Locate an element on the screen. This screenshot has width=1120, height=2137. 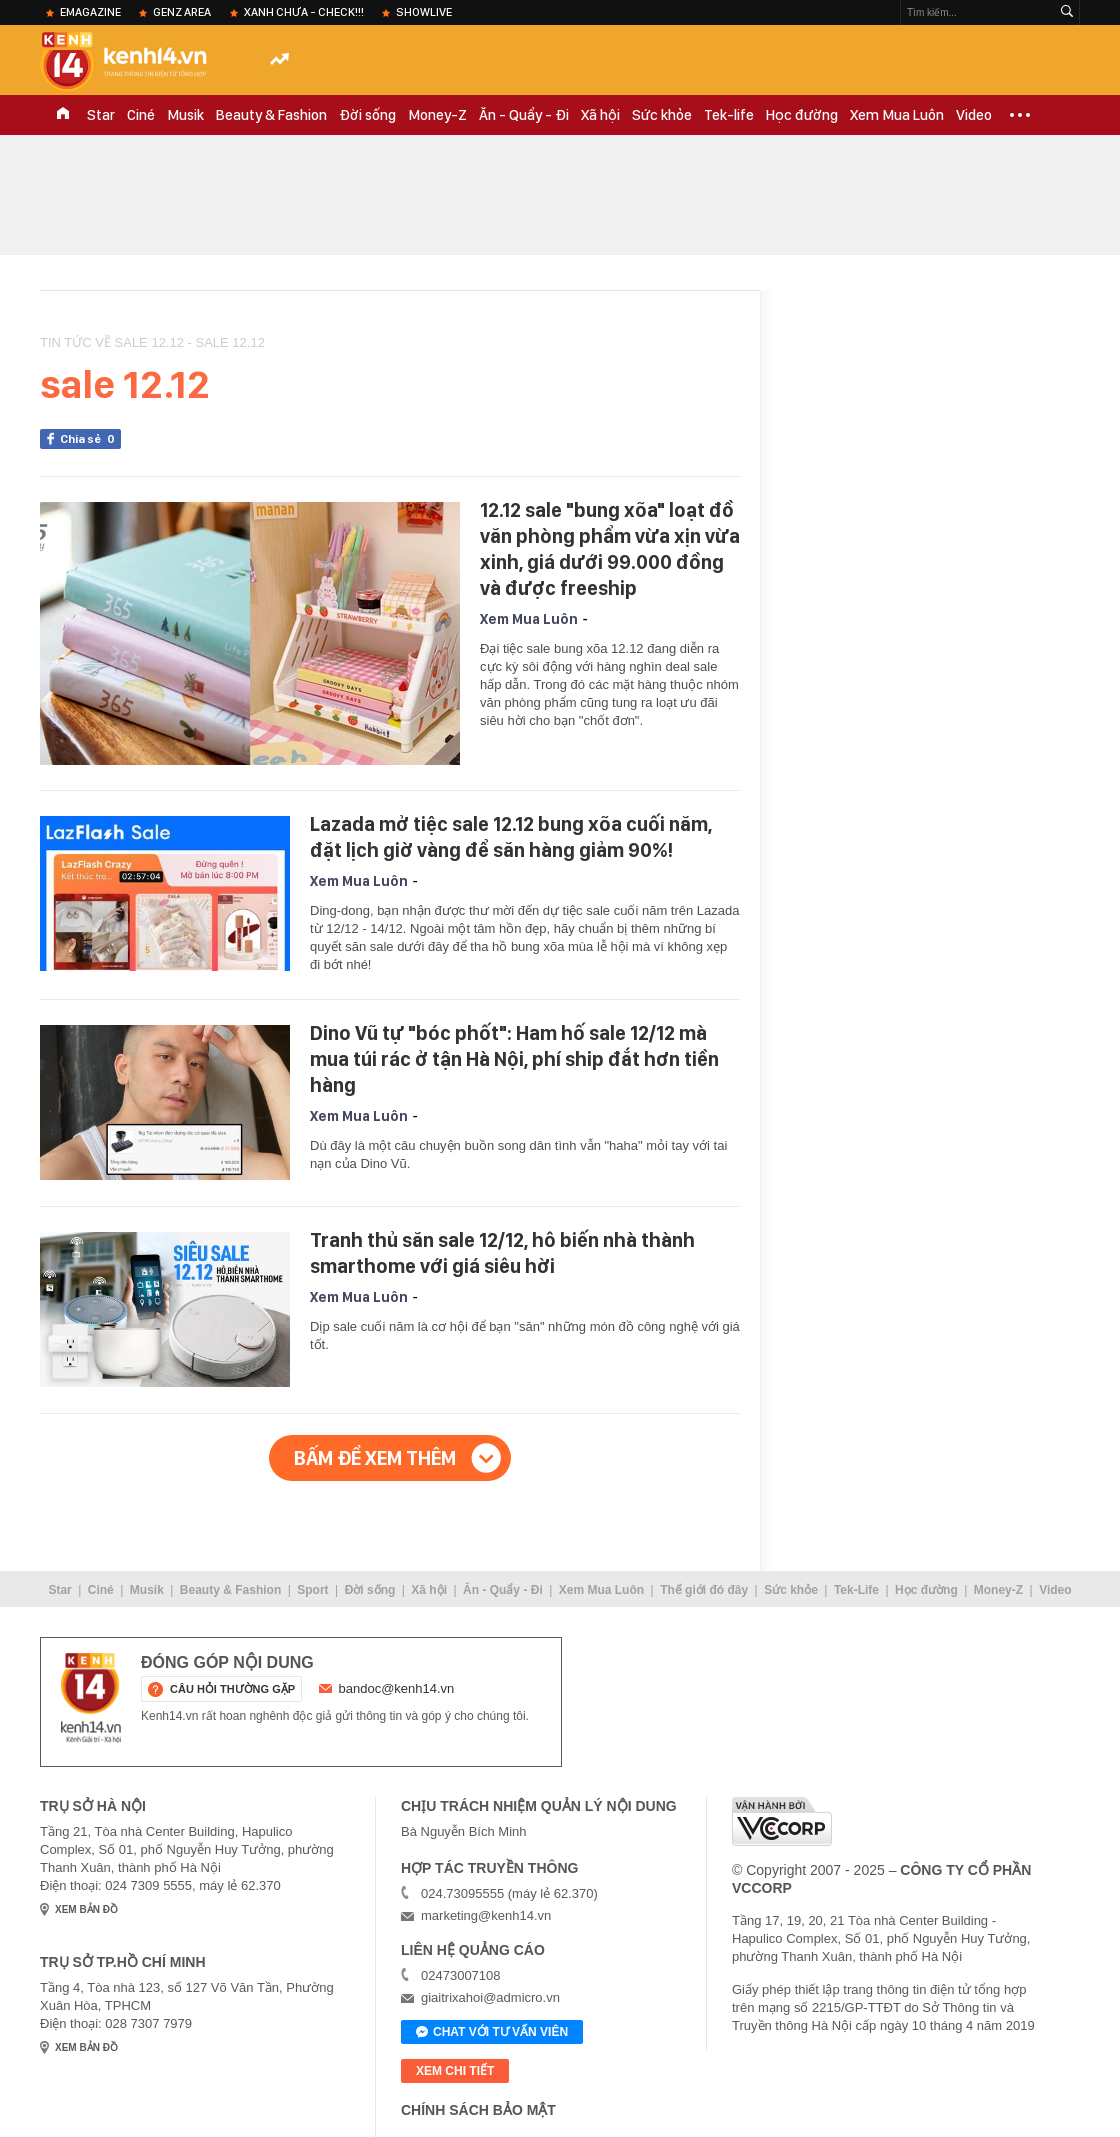
Chính sách bảo mật is located at coordinates (478, 2110).